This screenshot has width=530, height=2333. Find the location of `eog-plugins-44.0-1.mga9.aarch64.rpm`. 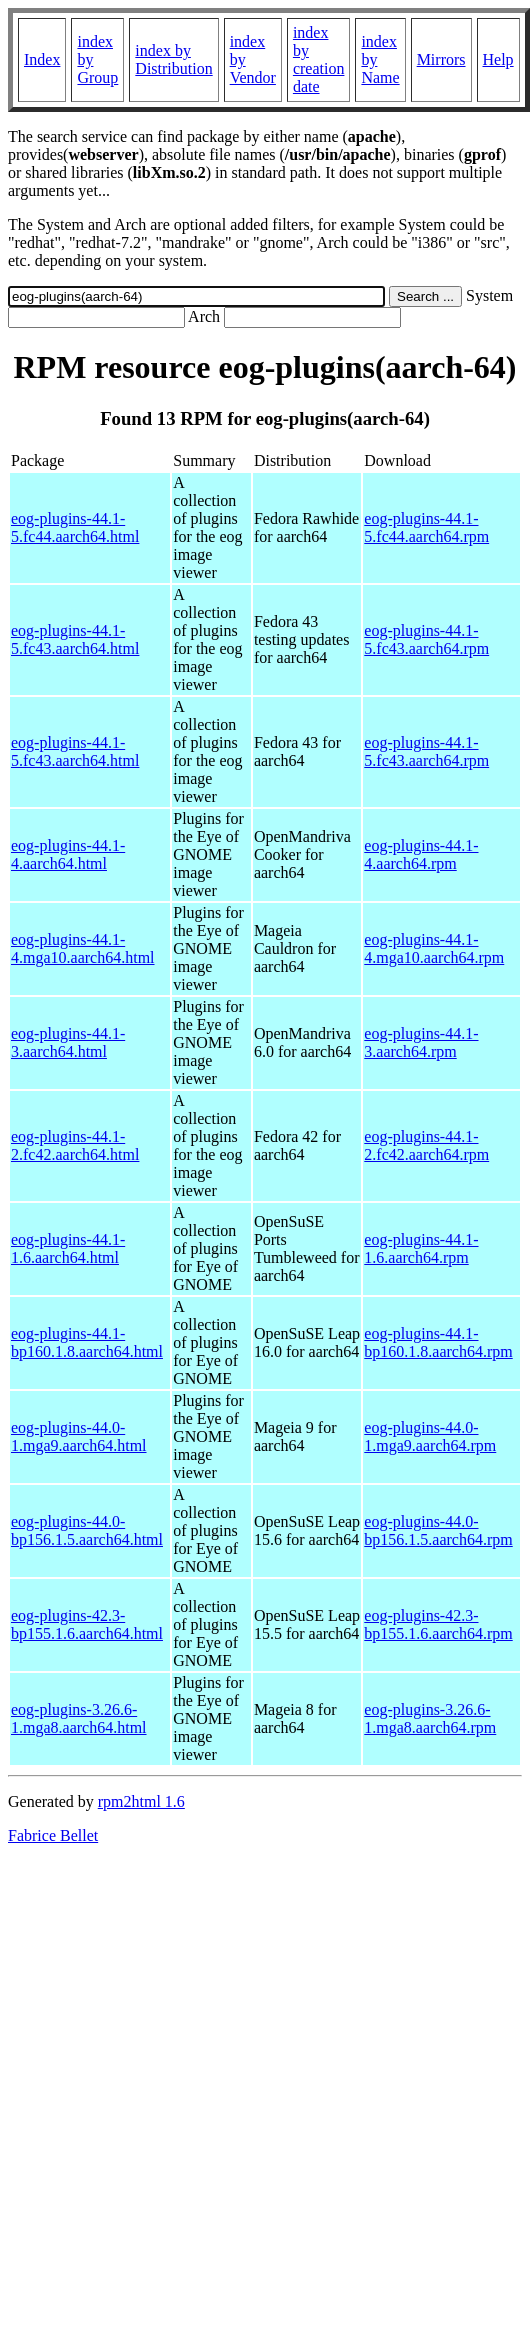

eog-plugins-44.0-1.mga9.aarch64.rpm is located at coordinates (430, 1436).